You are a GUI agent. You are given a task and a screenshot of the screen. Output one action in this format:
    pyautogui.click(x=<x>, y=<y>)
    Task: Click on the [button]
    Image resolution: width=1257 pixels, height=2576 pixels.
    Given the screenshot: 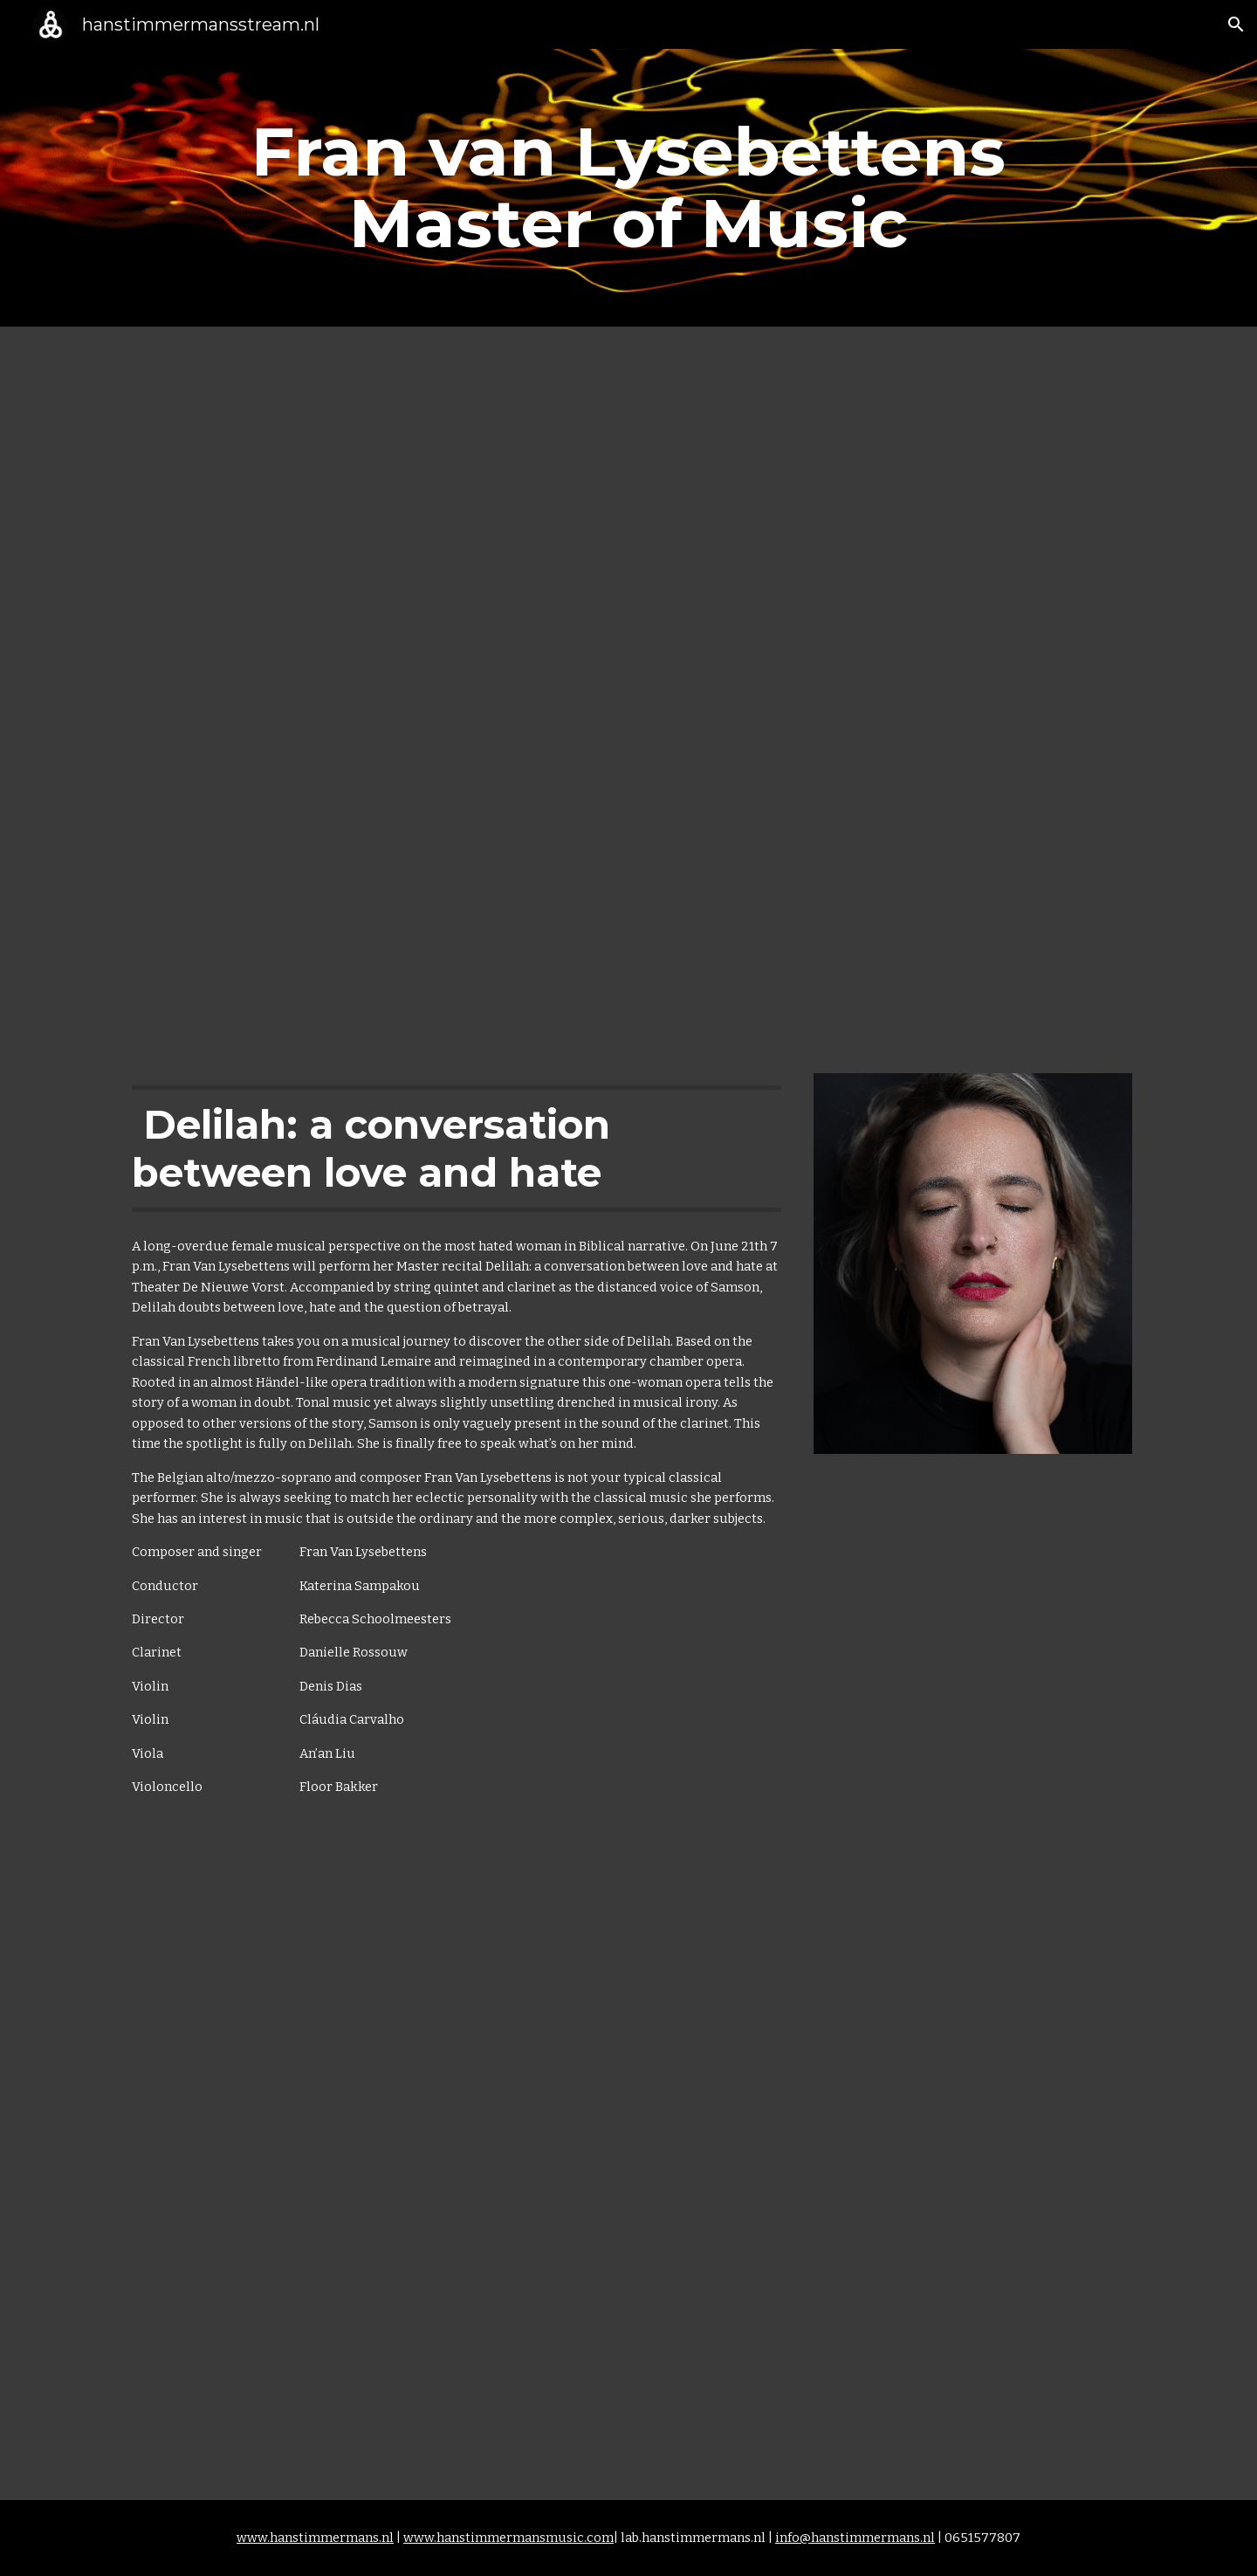 What is the action you would take?
    pyautogui.click(x=1236, y=24)
    